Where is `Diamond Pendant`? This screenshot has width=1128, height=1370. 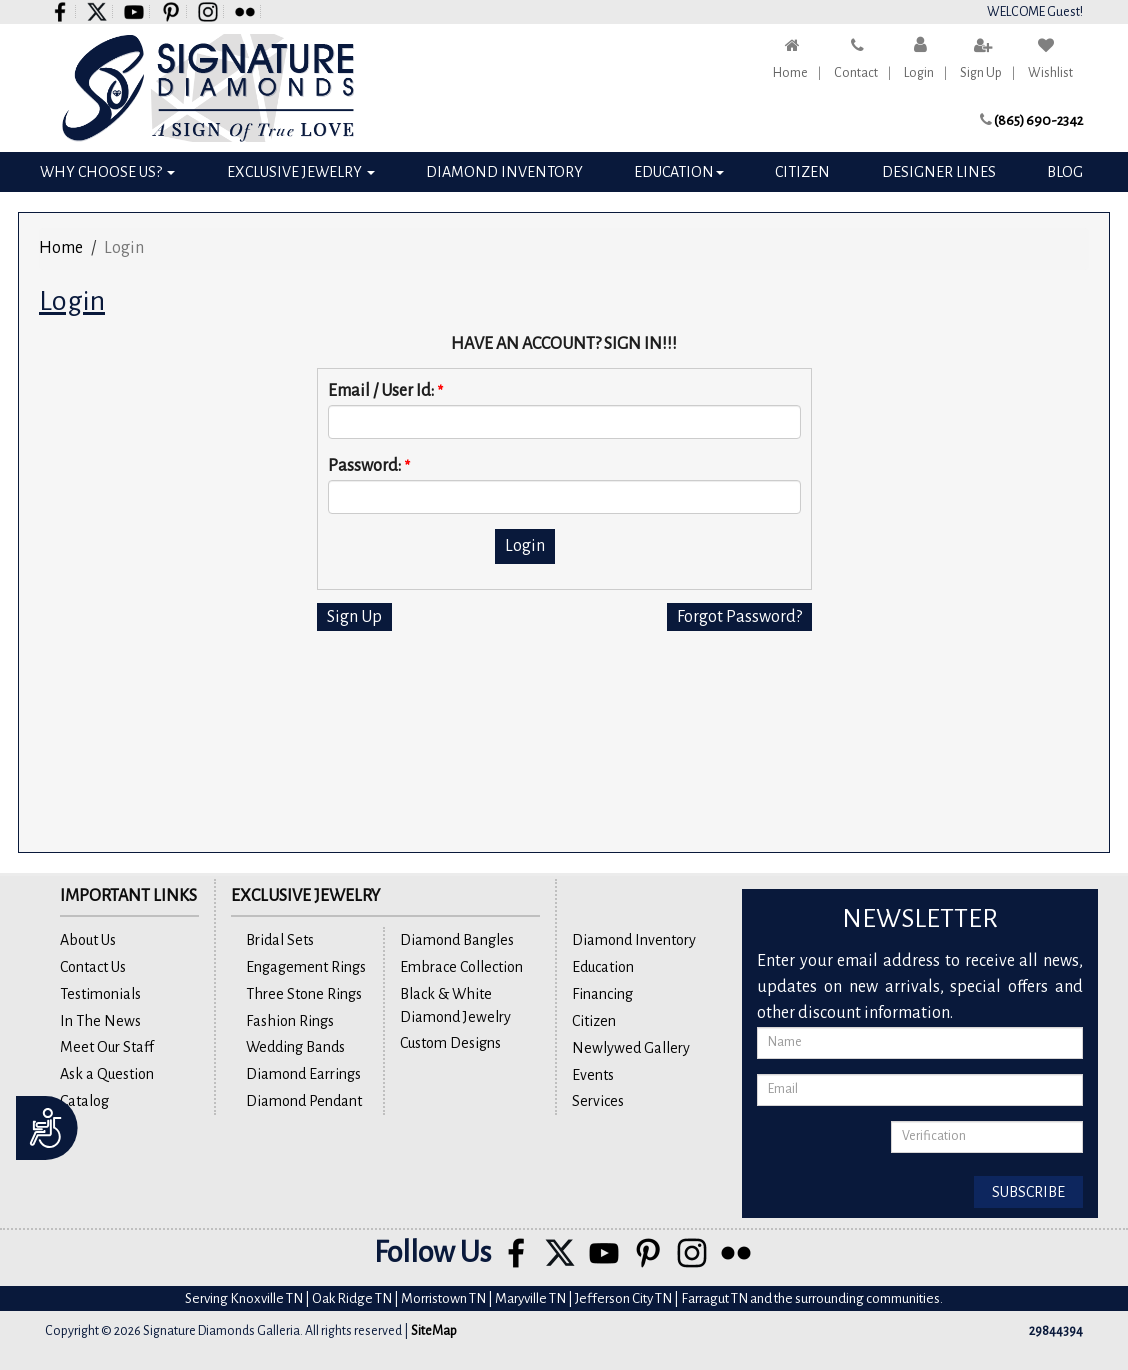 Diamond Pendant is located at coordinates (304, 1101).